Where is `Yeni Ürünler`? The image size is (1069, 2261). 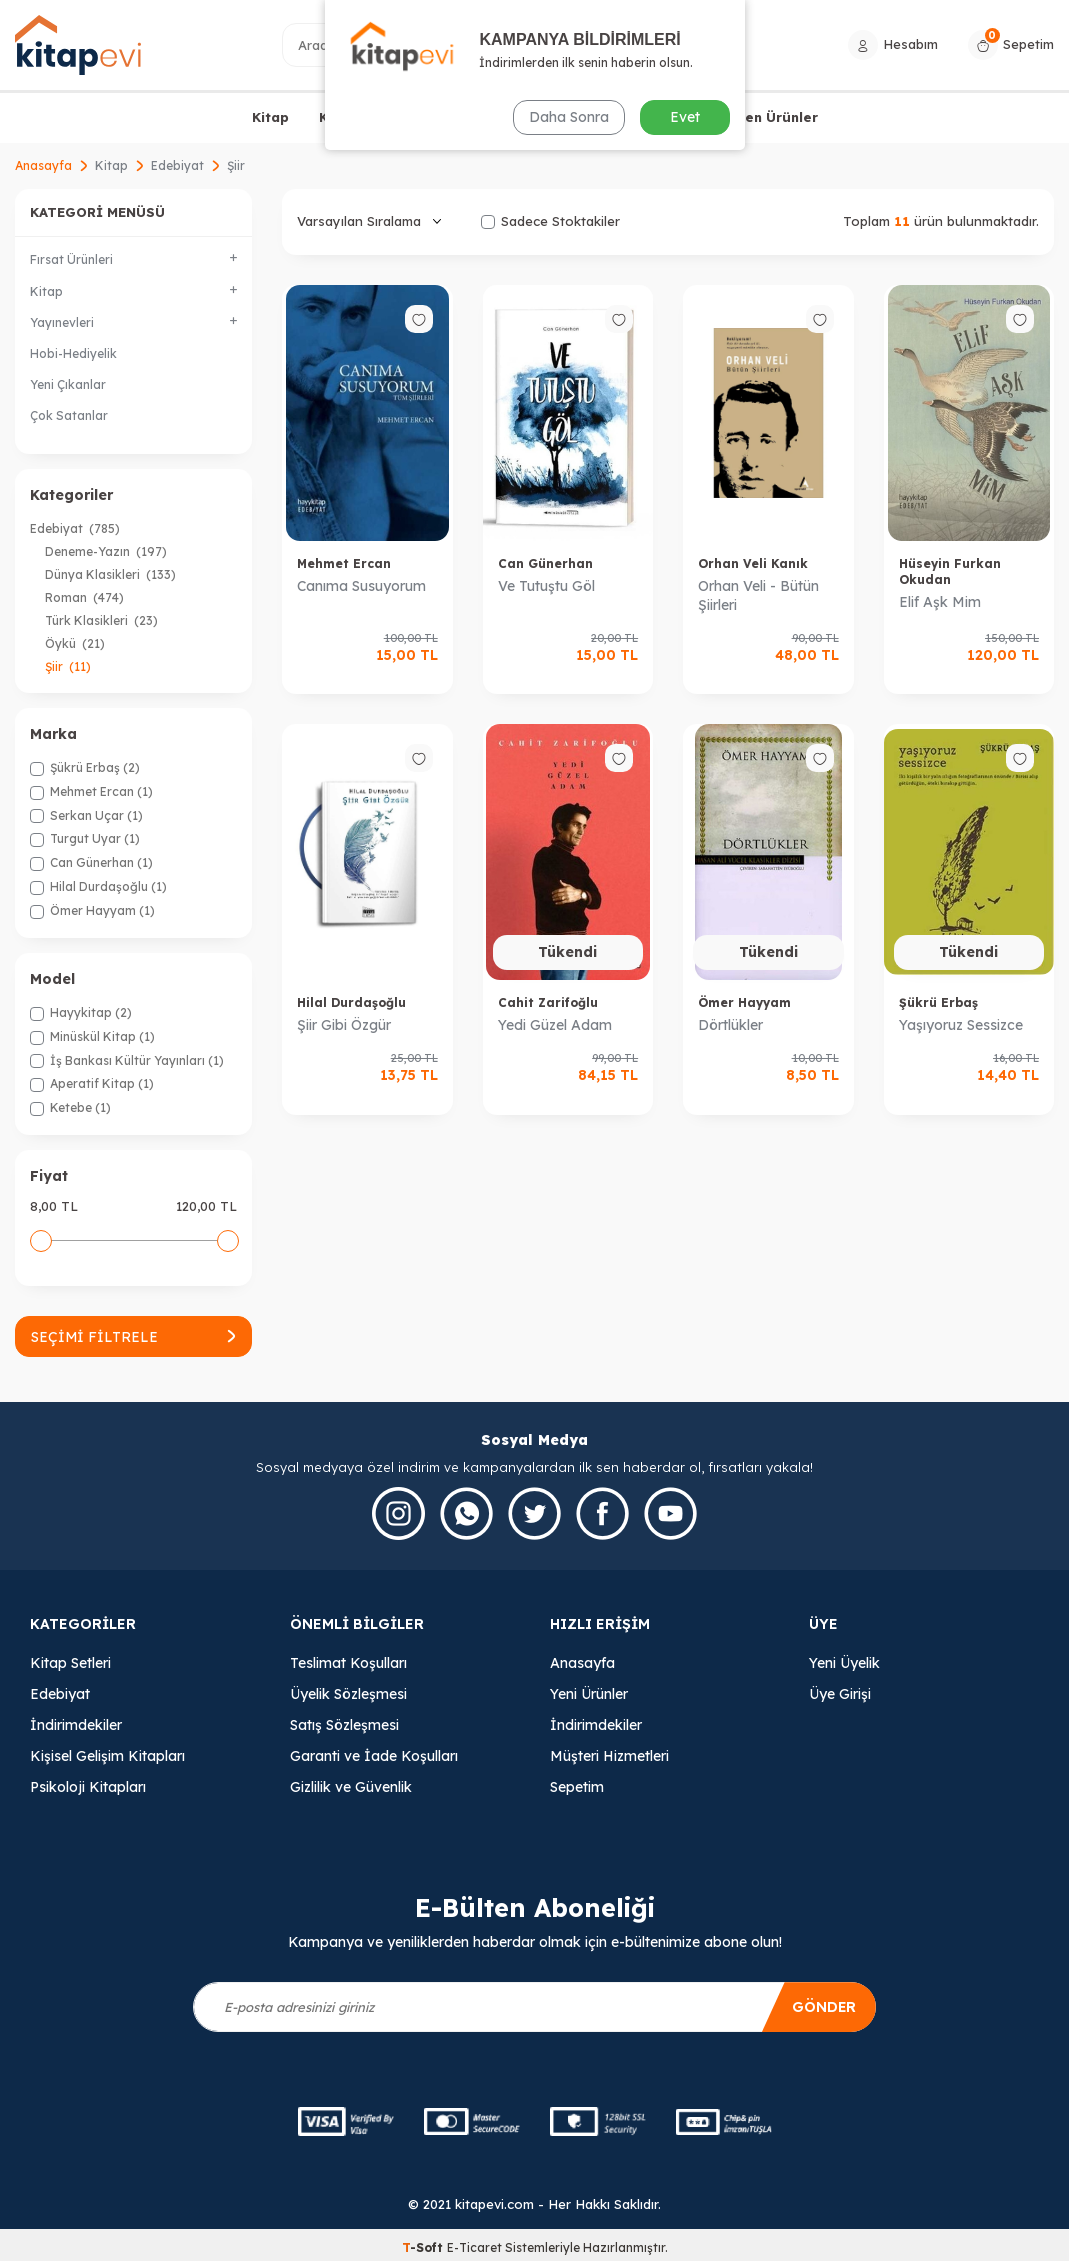 Yeni Ürünler is located at coordinates (589, 1694).